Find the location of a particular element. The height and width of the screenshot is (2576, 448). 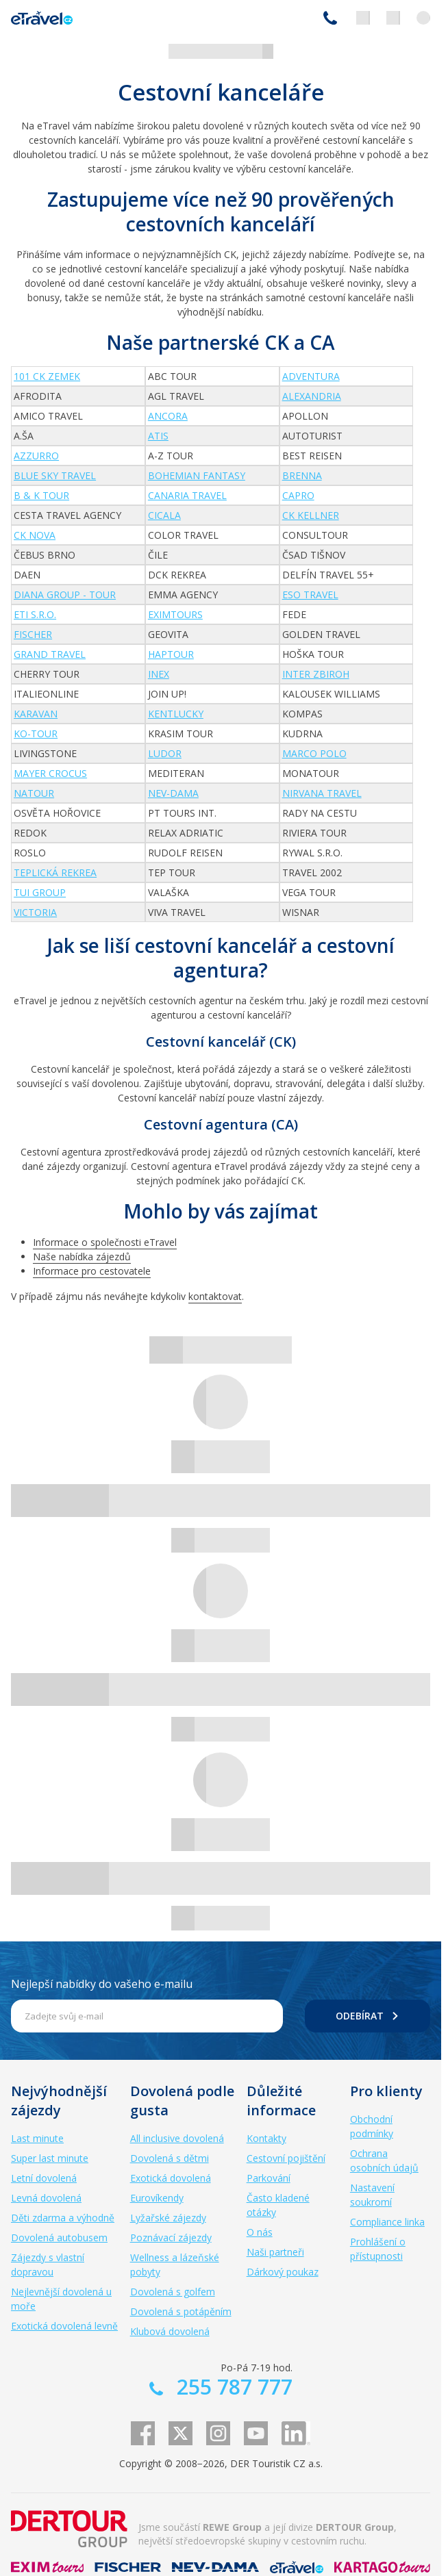

Bohemian fantasy is located at coordinates (196, 475).